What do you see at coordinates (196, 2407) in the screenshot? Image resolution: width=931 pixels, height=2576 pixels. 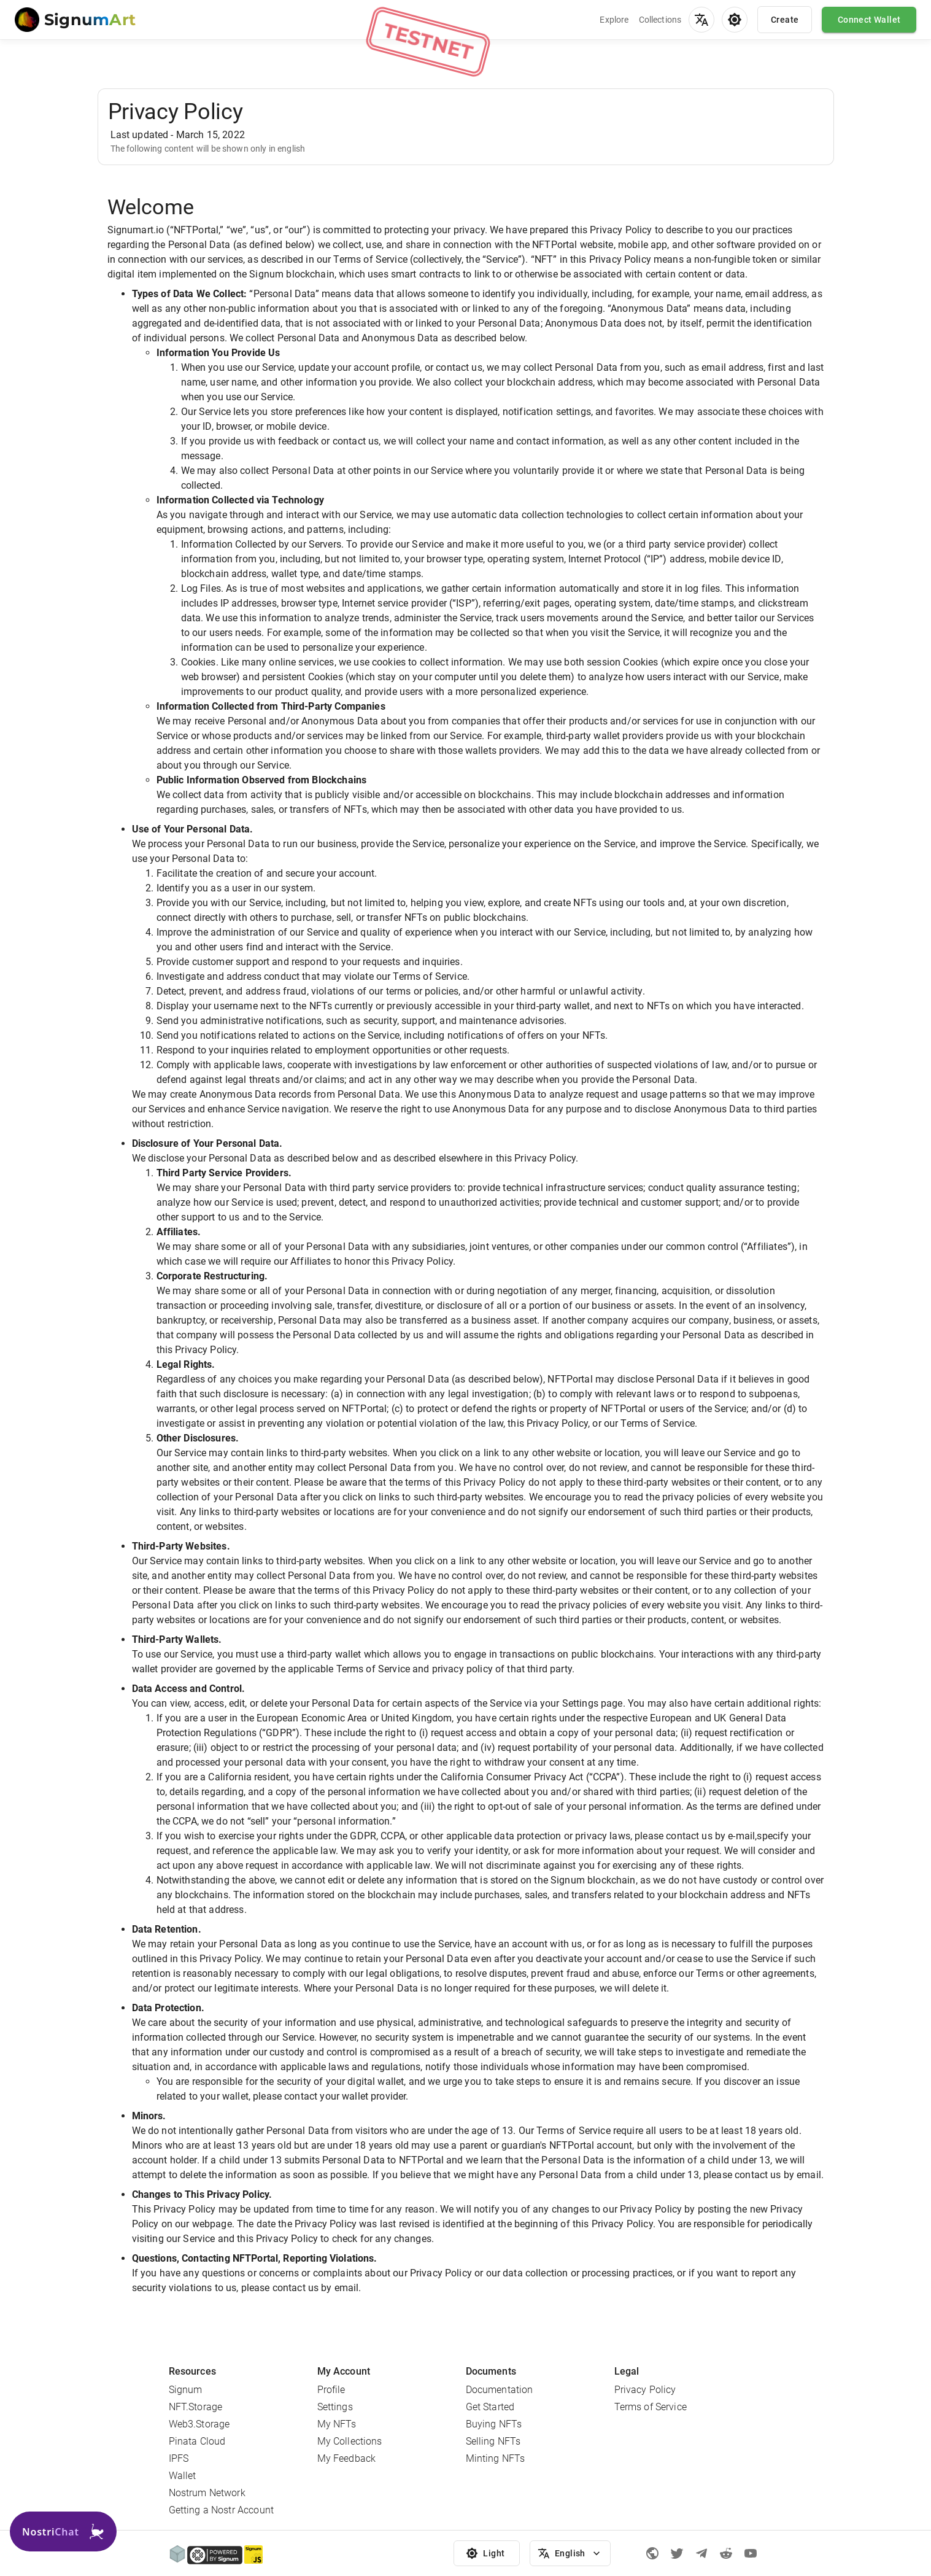 I see `NFT.Storage` at bounding box center [196, 2407].